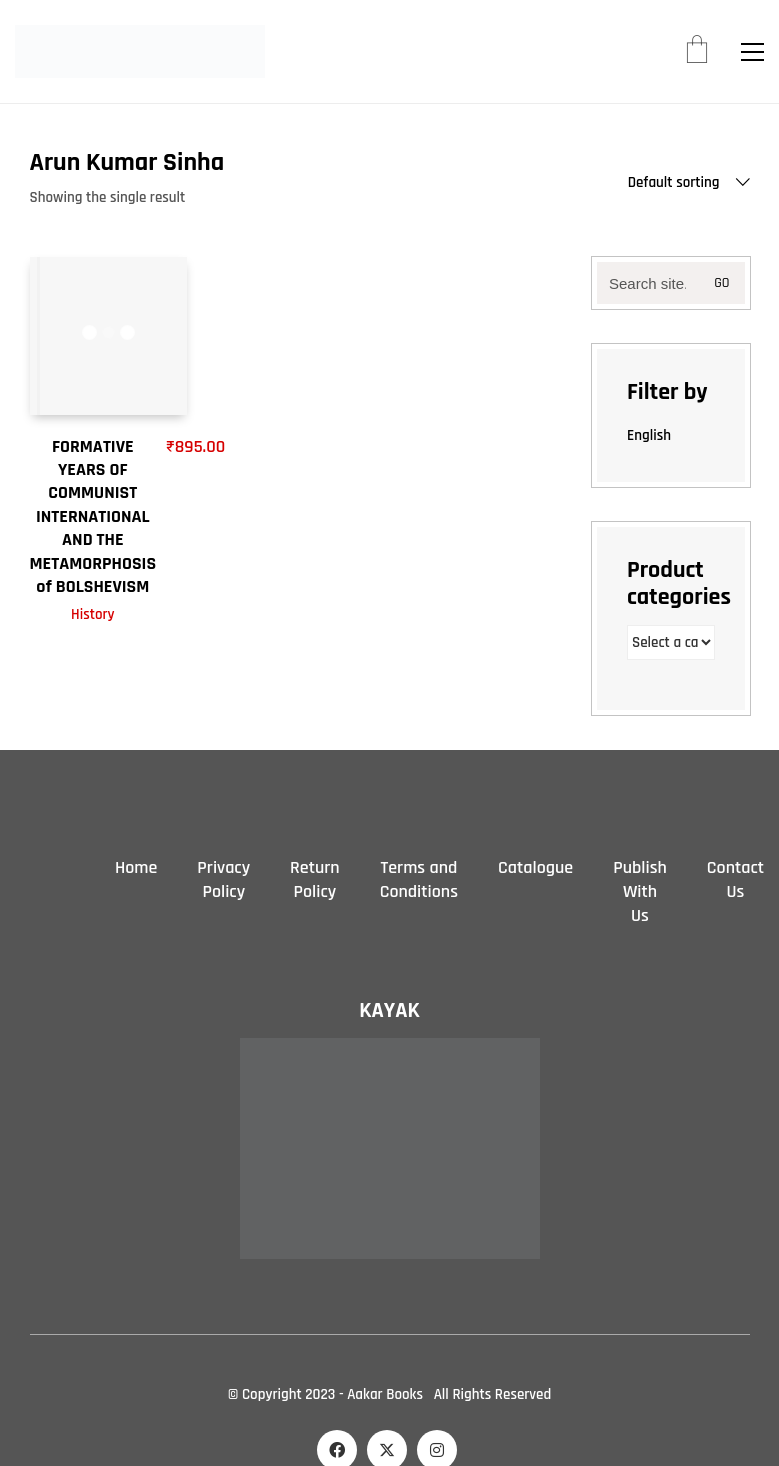  I want to click on Privacy Policy, so click(223, 879).